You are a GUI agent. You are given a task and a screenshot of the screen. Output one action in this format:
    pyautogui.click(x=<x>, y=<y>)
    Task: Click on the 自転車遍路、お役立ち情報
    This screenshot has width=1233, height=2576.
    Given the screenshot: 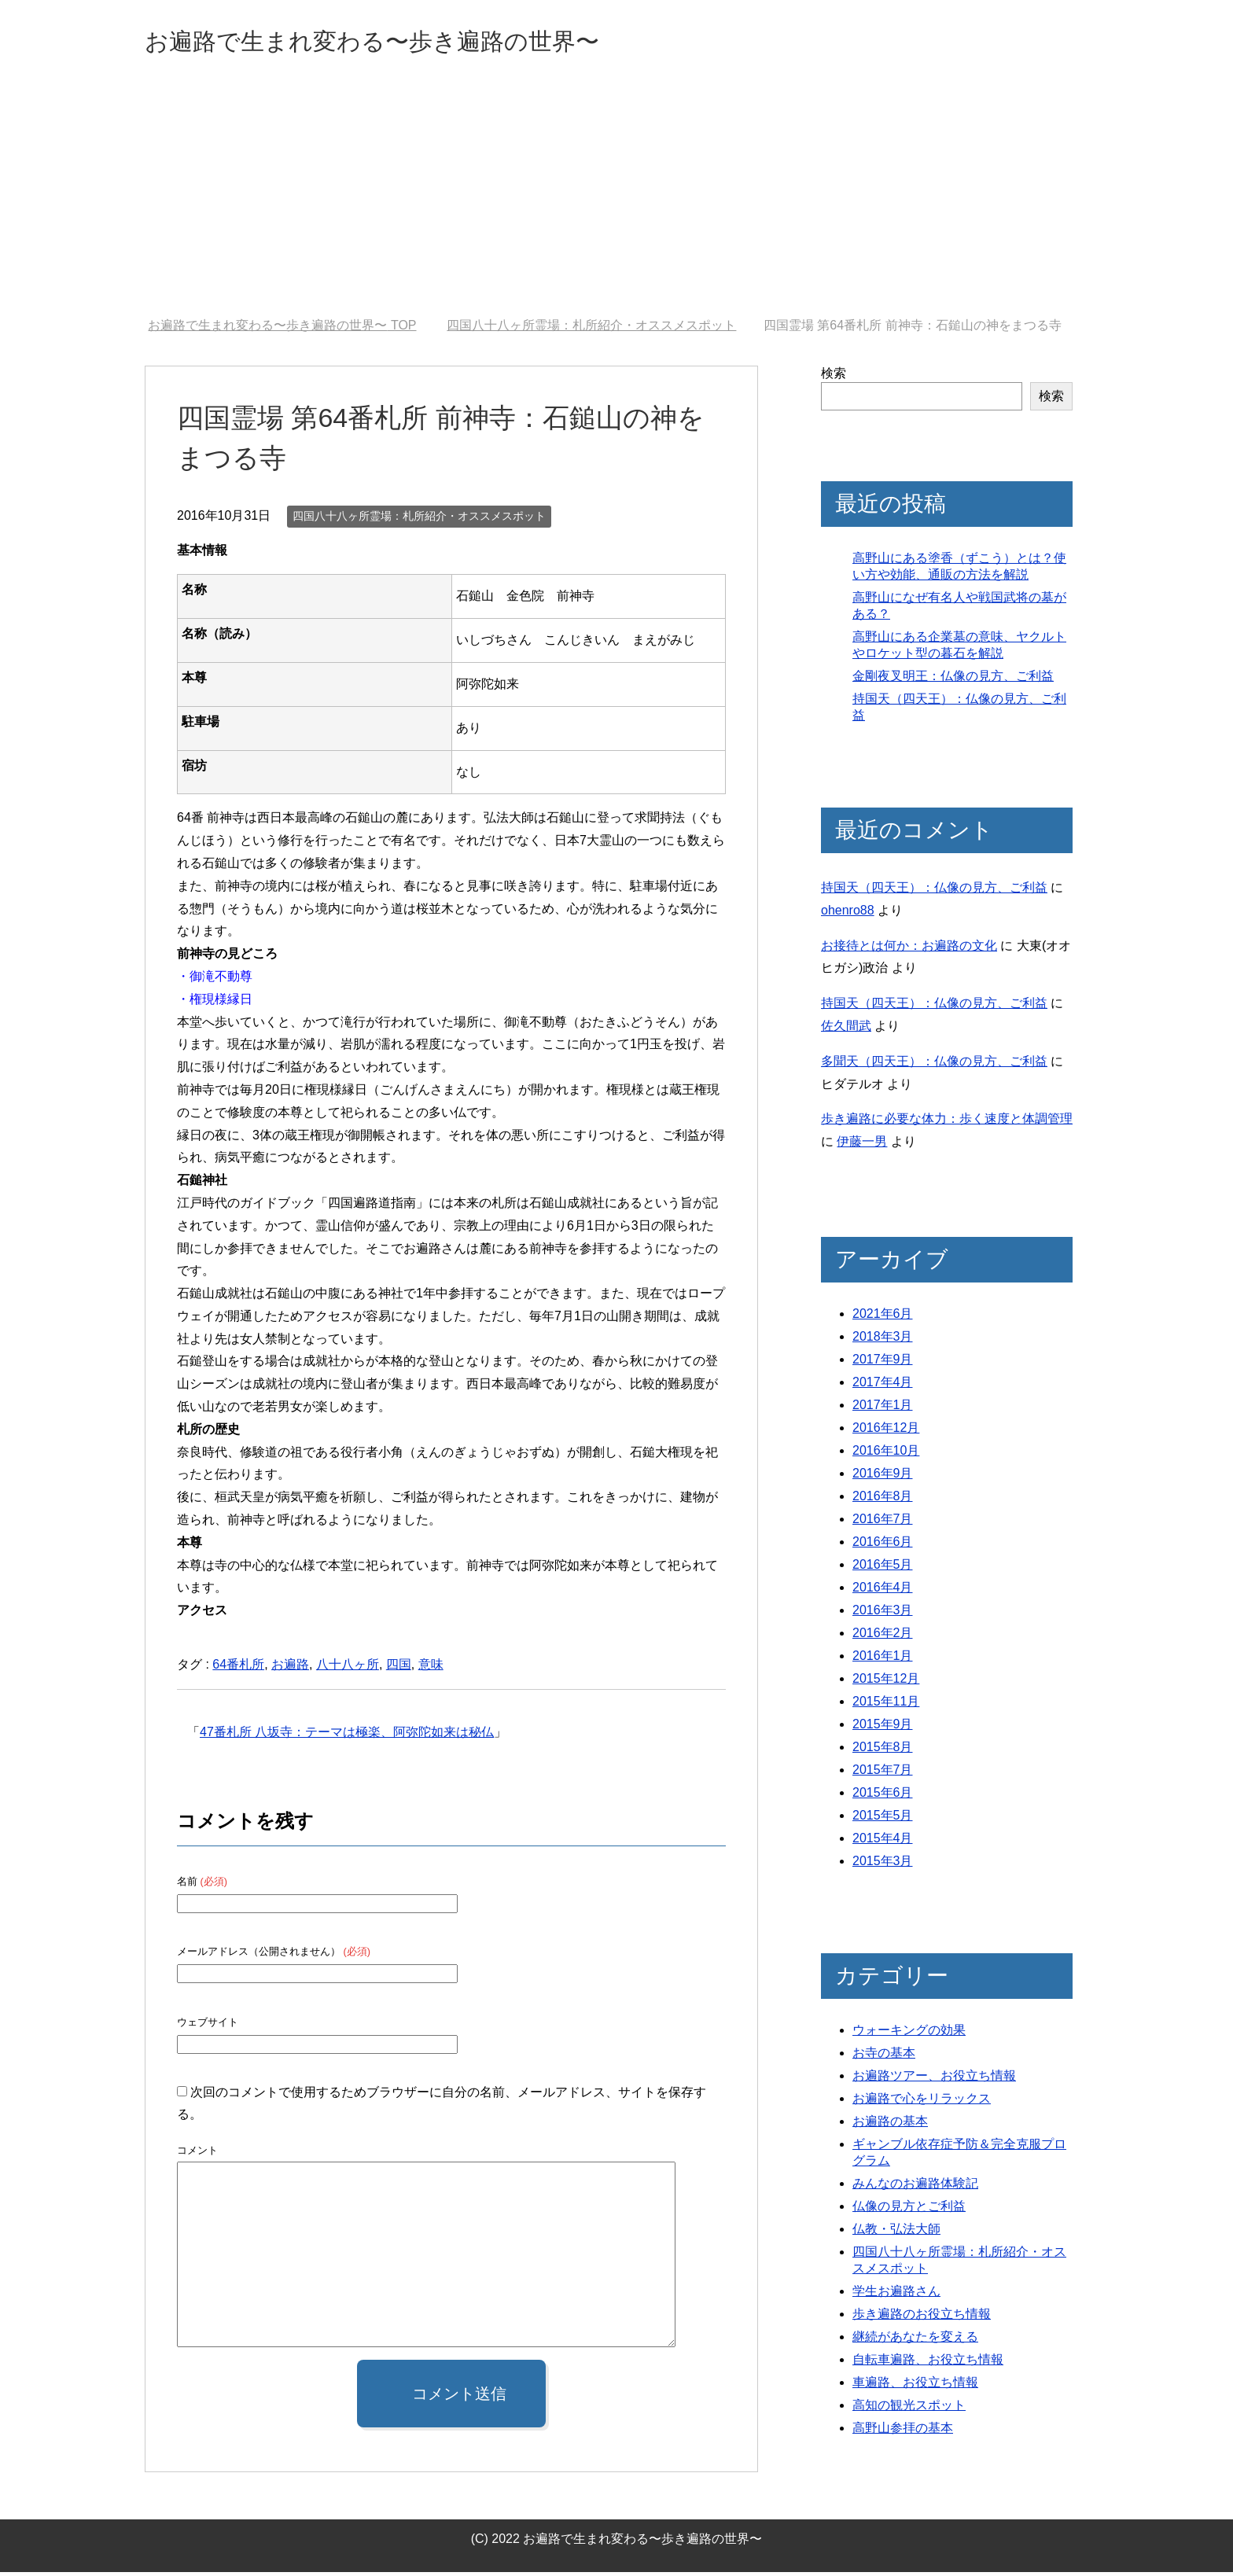 What is the action you would take?
    pyautogui.click(x=927, y=2363)
    